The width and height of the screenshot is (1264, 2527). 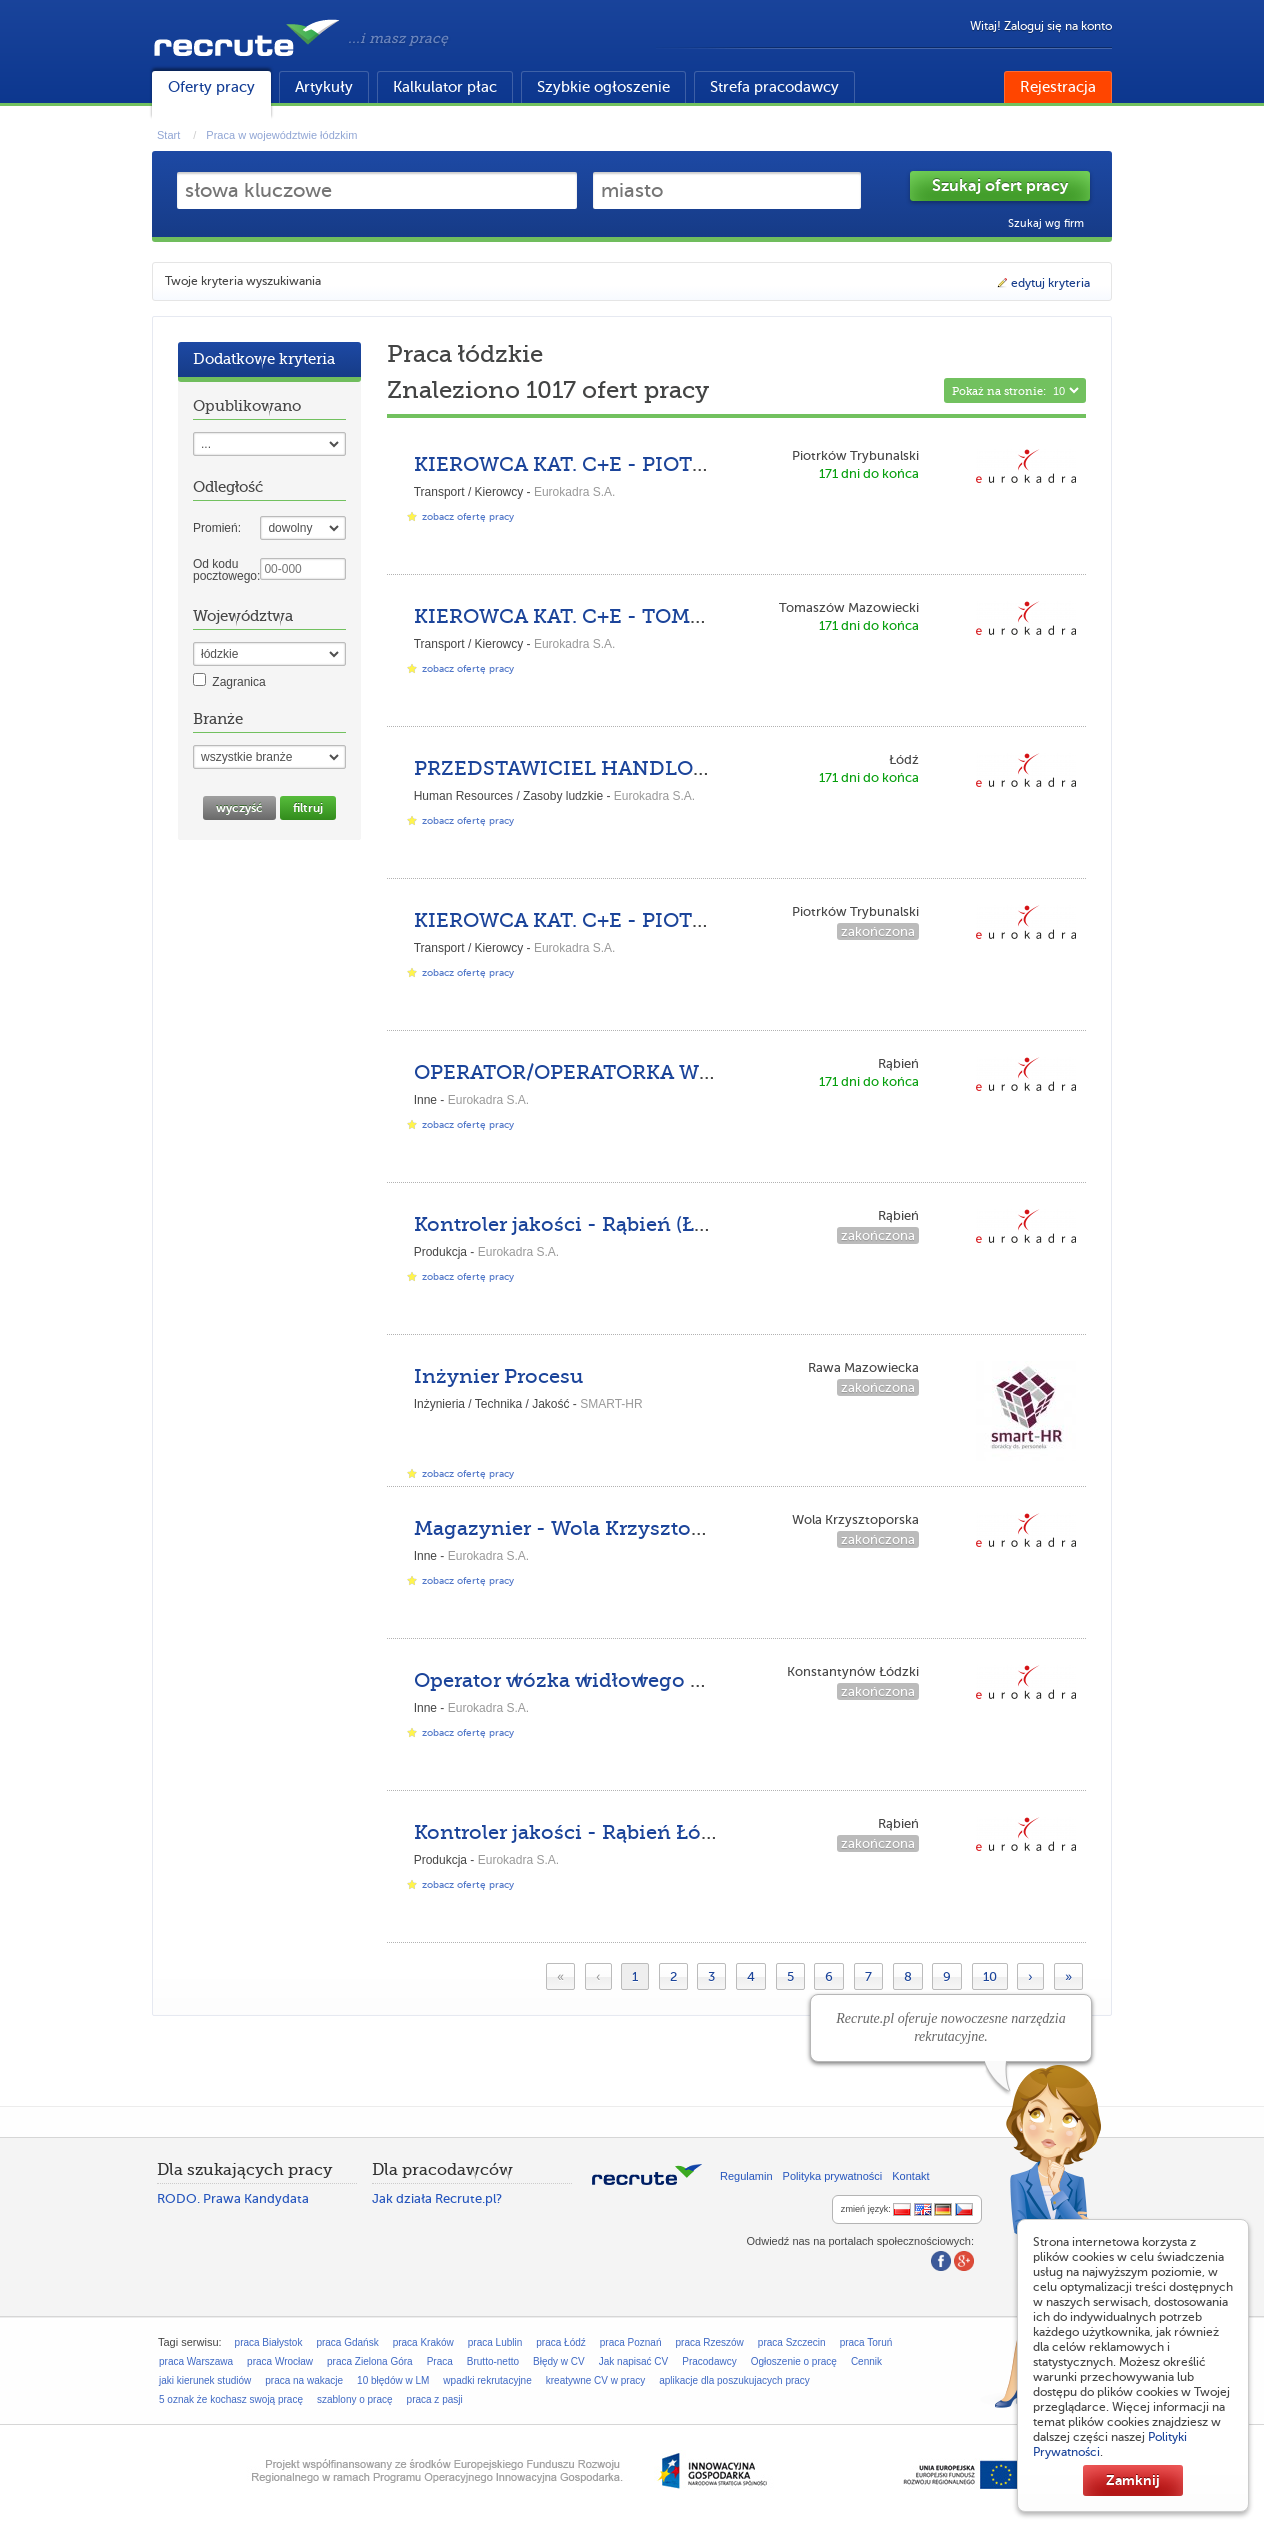 What do you see at coordinates (709, 2361) in the screenshot?
I see `Pracodawcy` at bounding box center [709, 2361].